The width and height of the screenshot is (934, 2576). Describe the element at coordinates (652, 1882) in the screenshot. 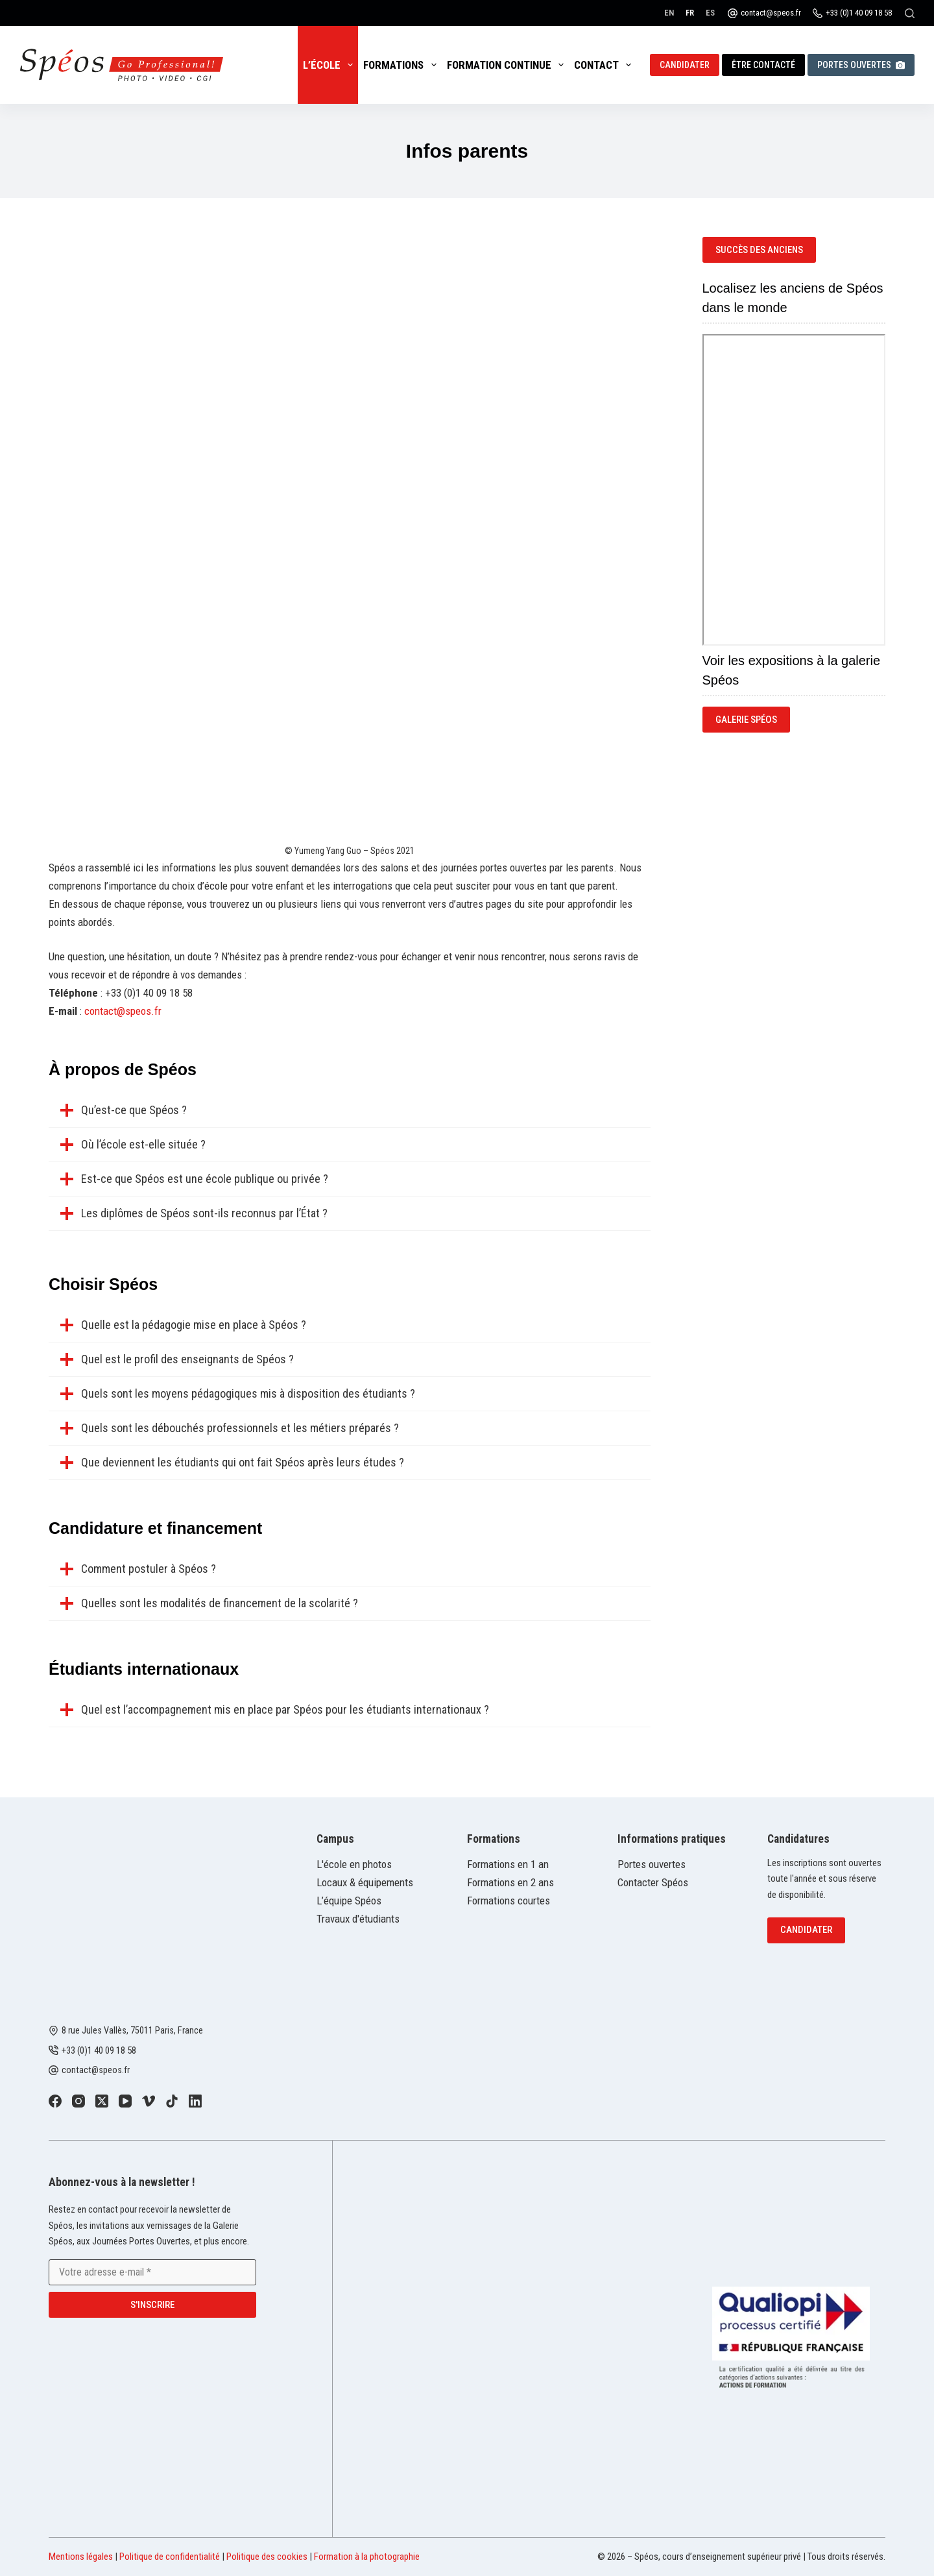

I see `Contacter Spéos` at that location.